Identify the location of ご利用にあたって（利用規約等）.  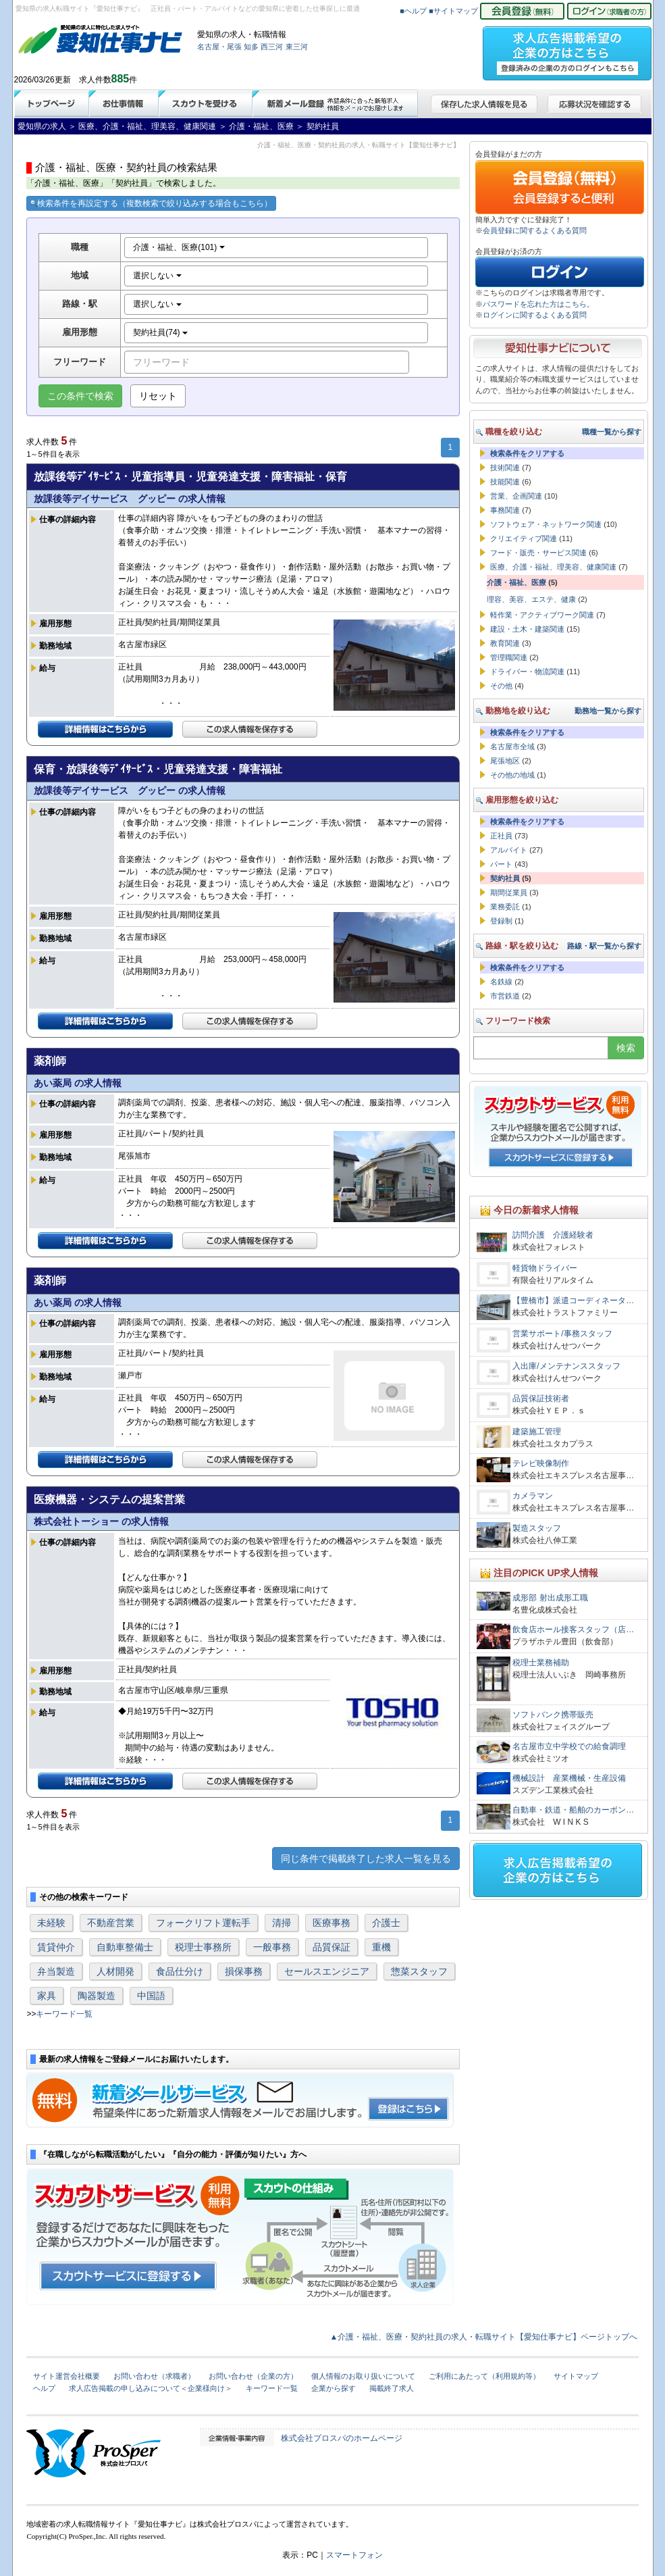
(484, 2376).